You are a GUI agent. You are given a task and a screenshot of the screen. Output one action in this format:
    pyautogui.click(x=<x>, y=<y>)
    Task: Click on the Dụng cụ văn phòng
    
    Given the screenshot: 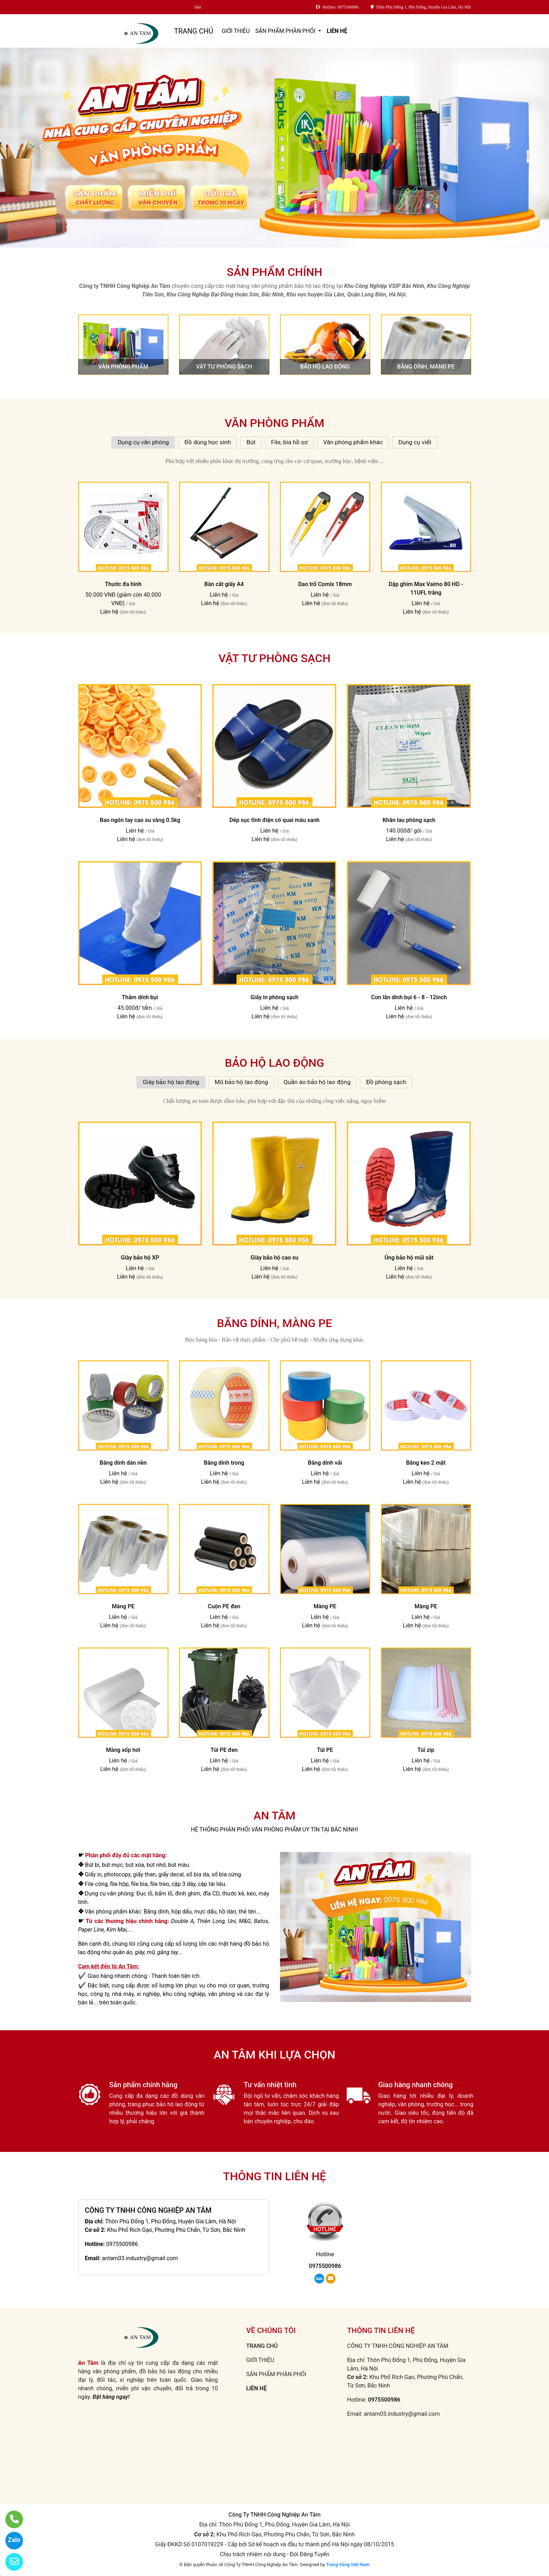 What is the action you would take?
    pyautogui.click(x=143, y=442)
    